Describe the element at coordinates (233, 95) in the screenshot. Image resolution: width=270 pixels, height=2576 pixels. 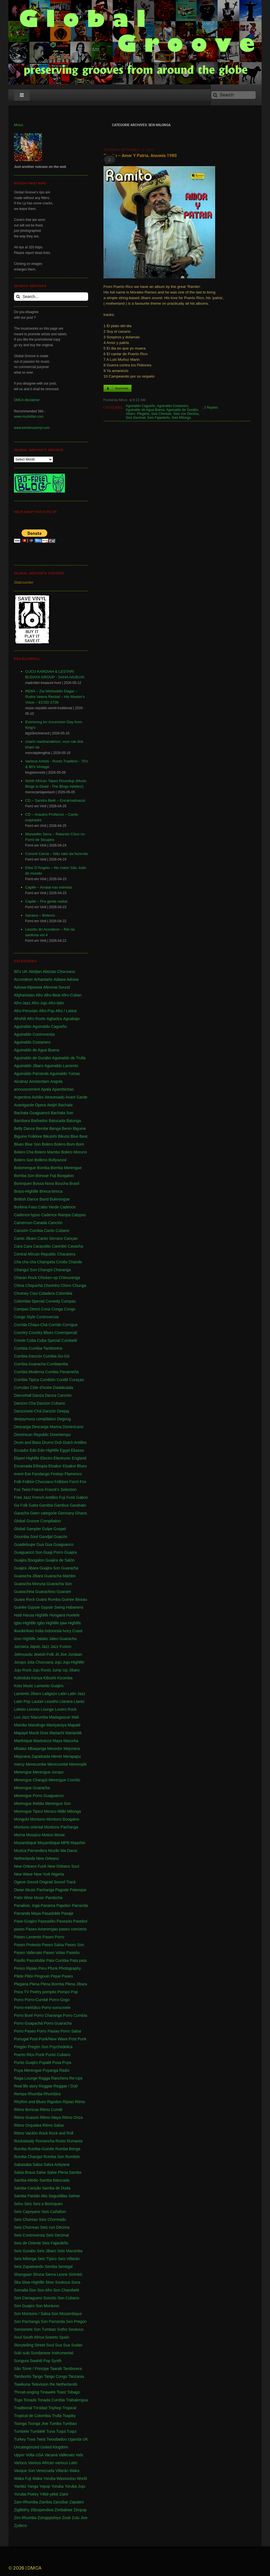
I see `[Search]` at that location.